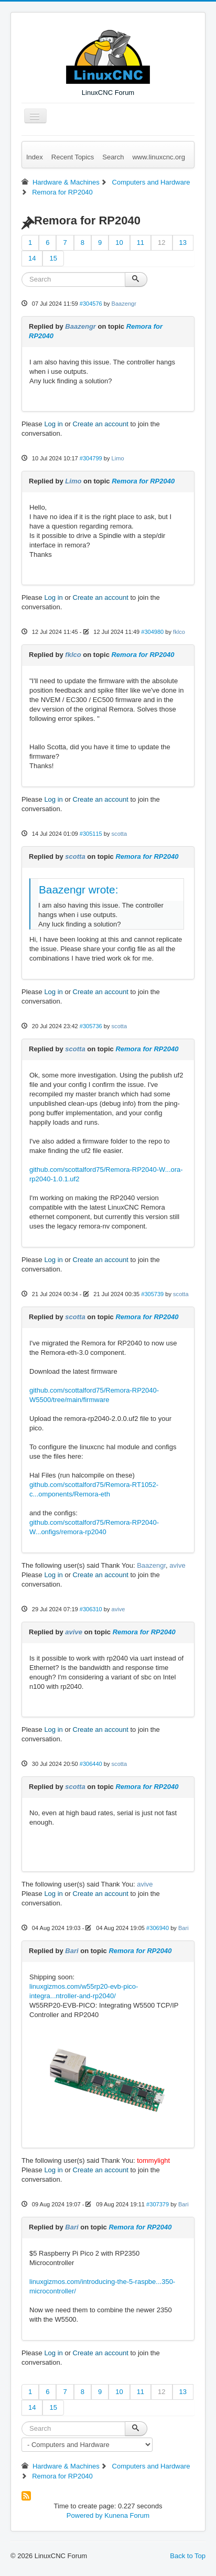  I want to click on #307379, so click(157, 2204).